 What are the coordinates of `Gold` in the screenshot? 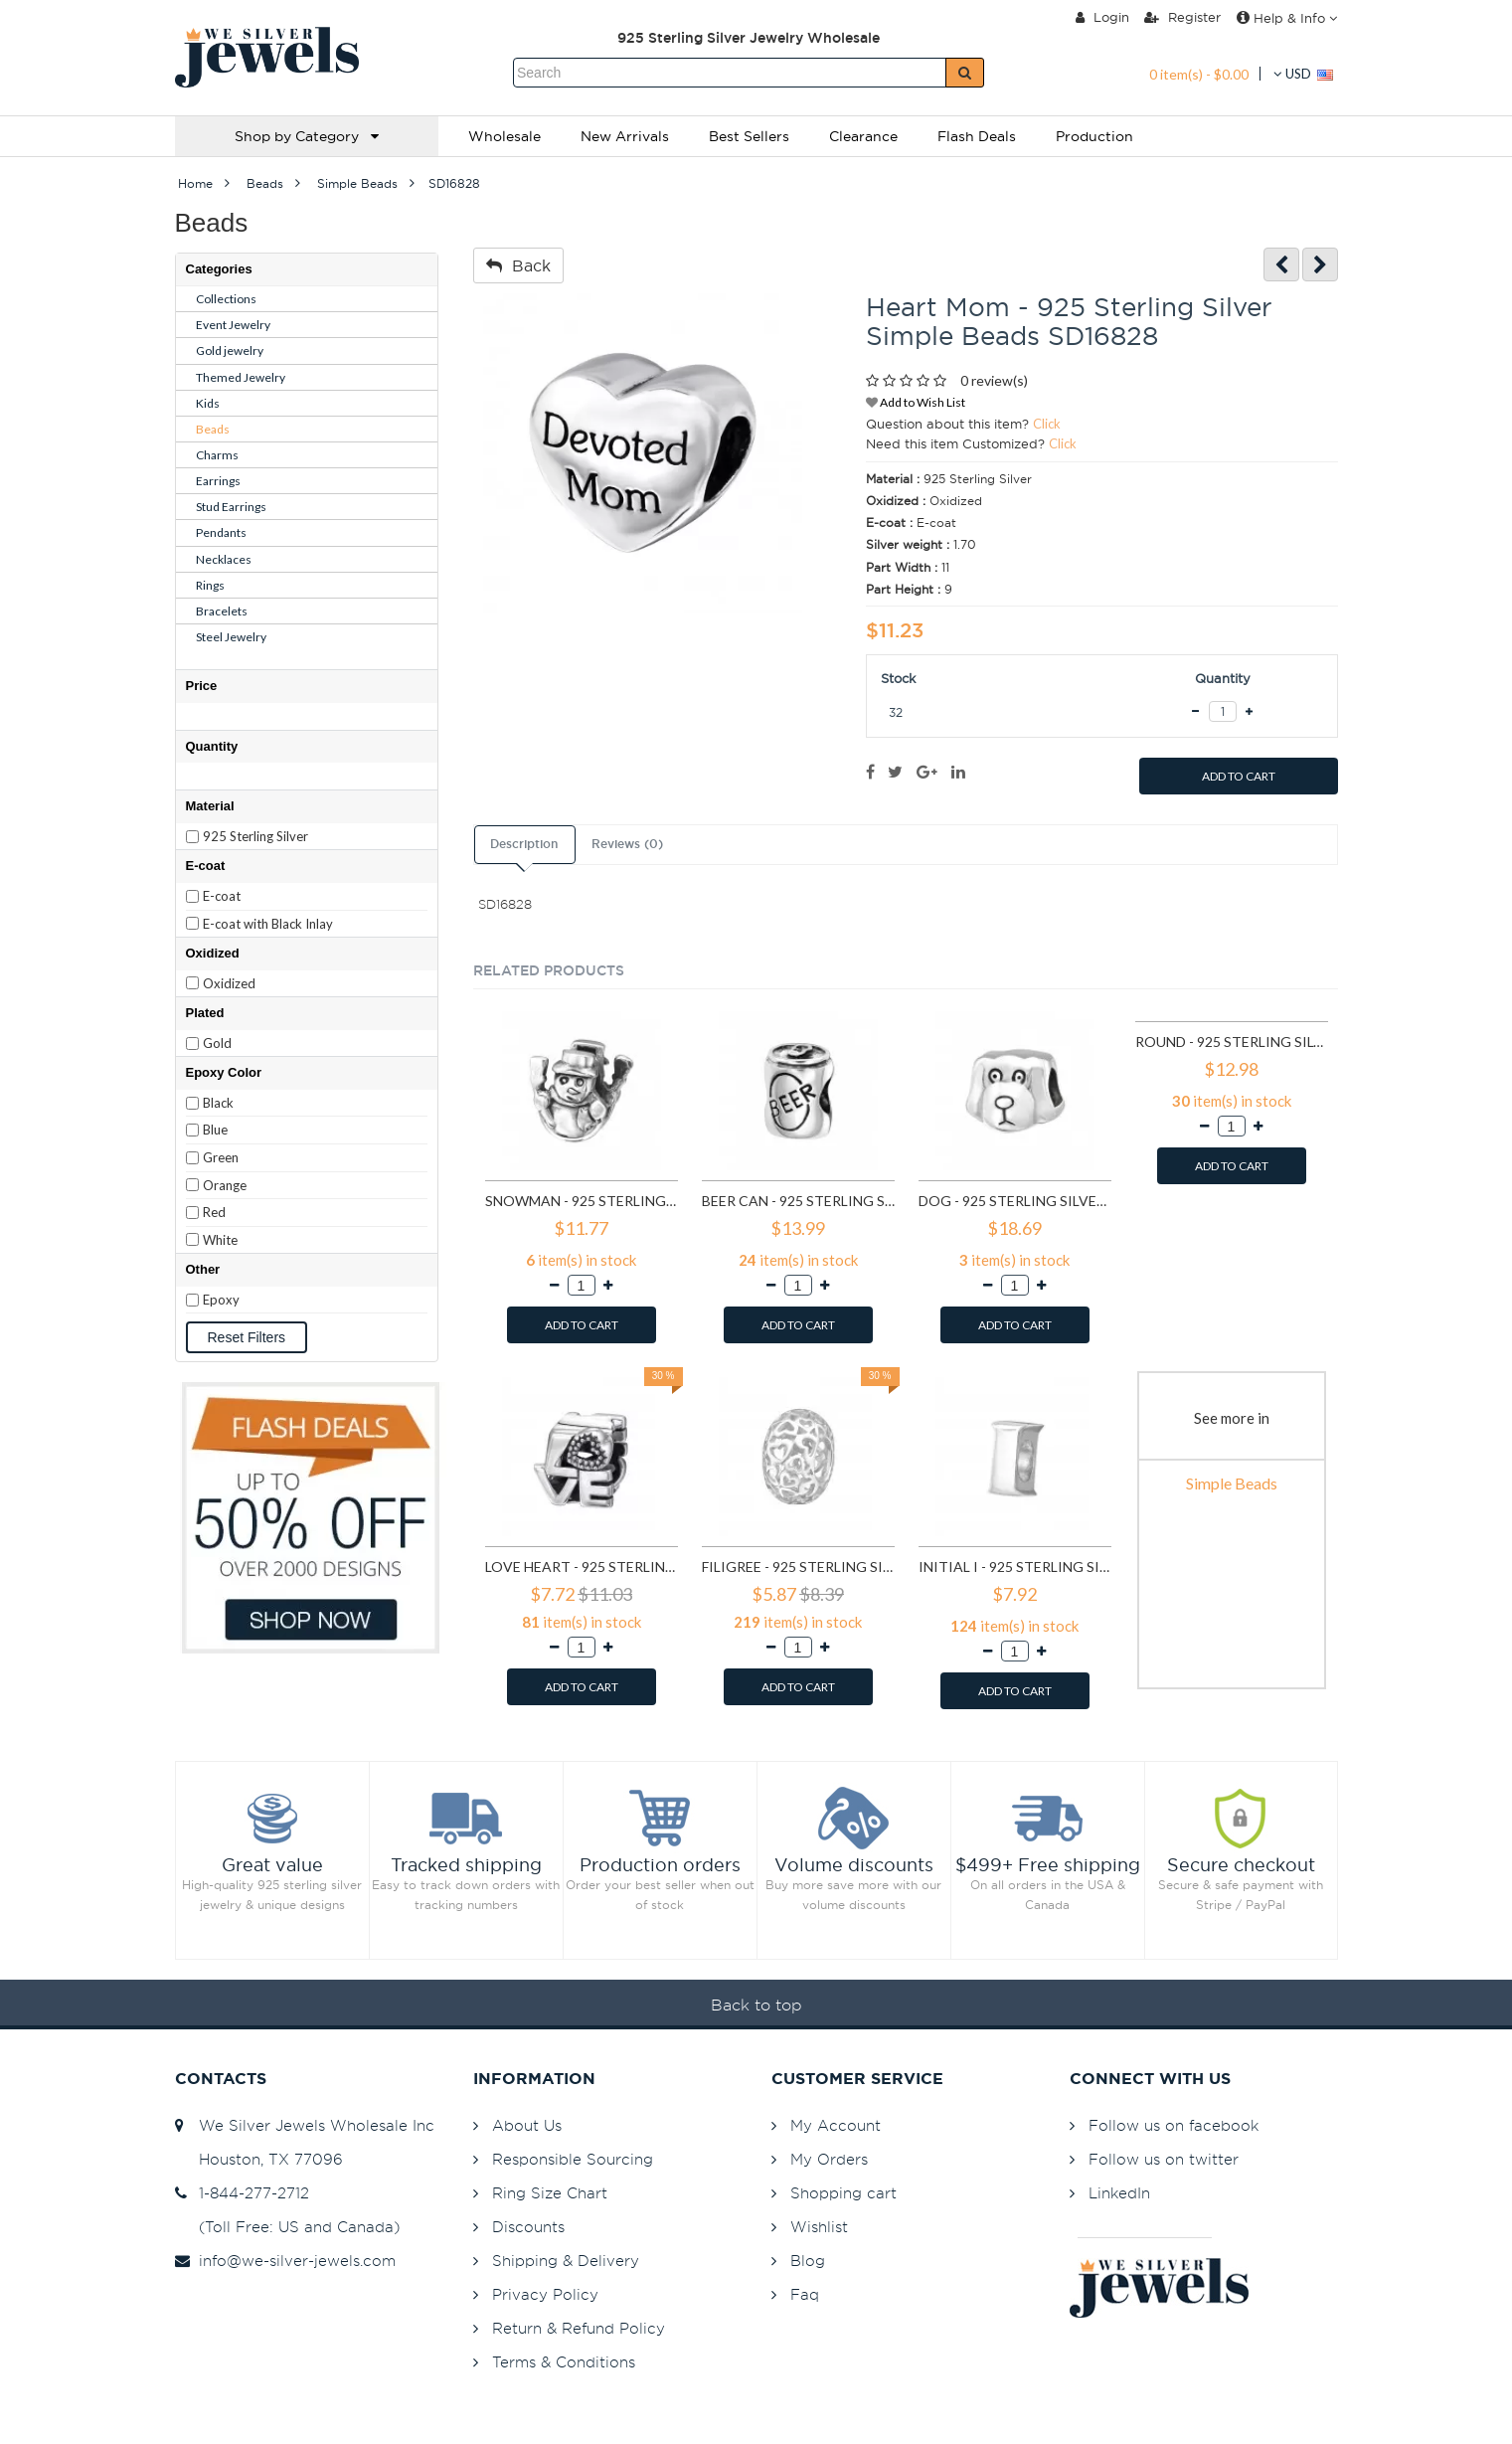 It's located at (217, 1043).